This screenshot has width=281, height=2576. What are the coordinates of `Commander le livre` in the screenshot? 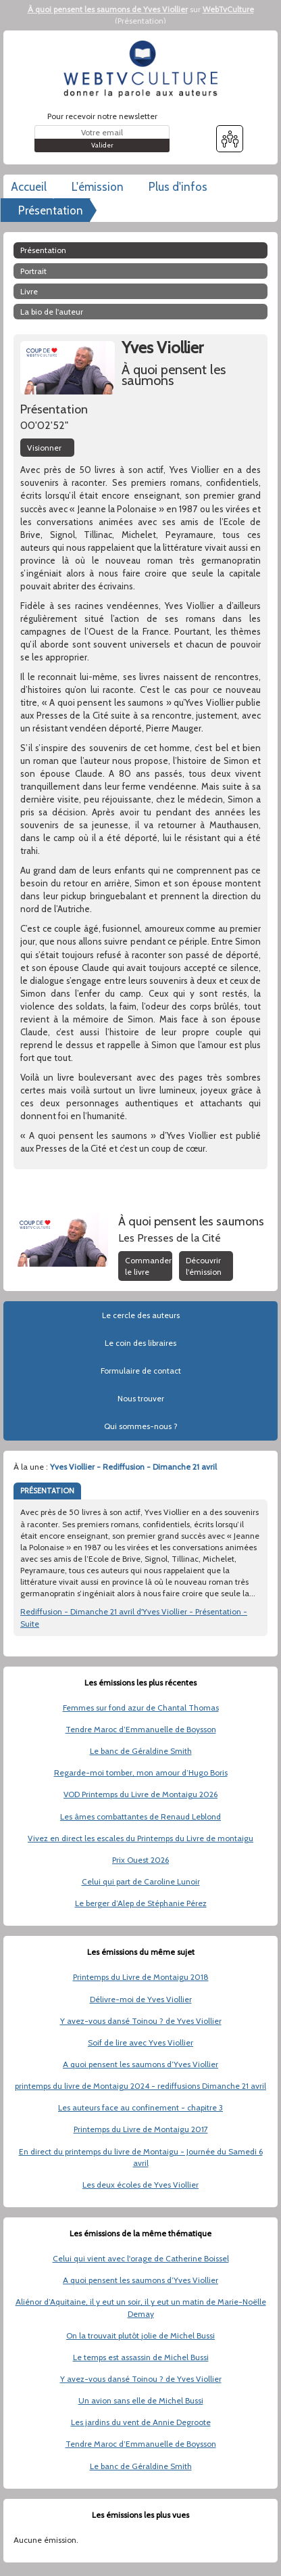 It's located at (148, 1266).